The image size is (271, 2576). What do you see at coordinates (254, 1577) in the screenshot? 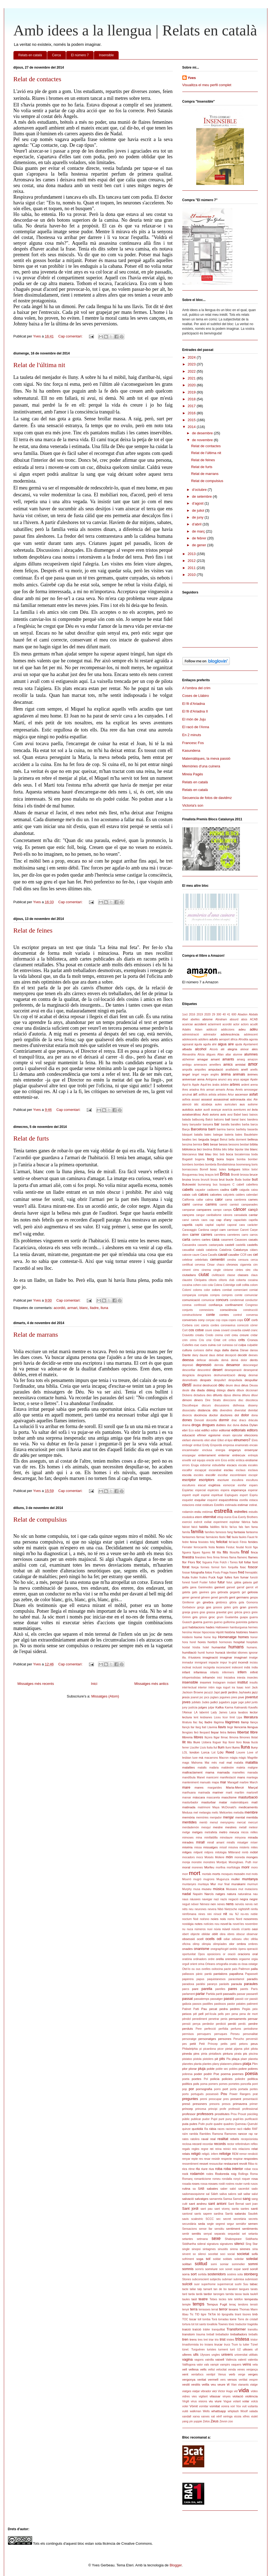
I see `funció` at bounding box center [254, 1577].